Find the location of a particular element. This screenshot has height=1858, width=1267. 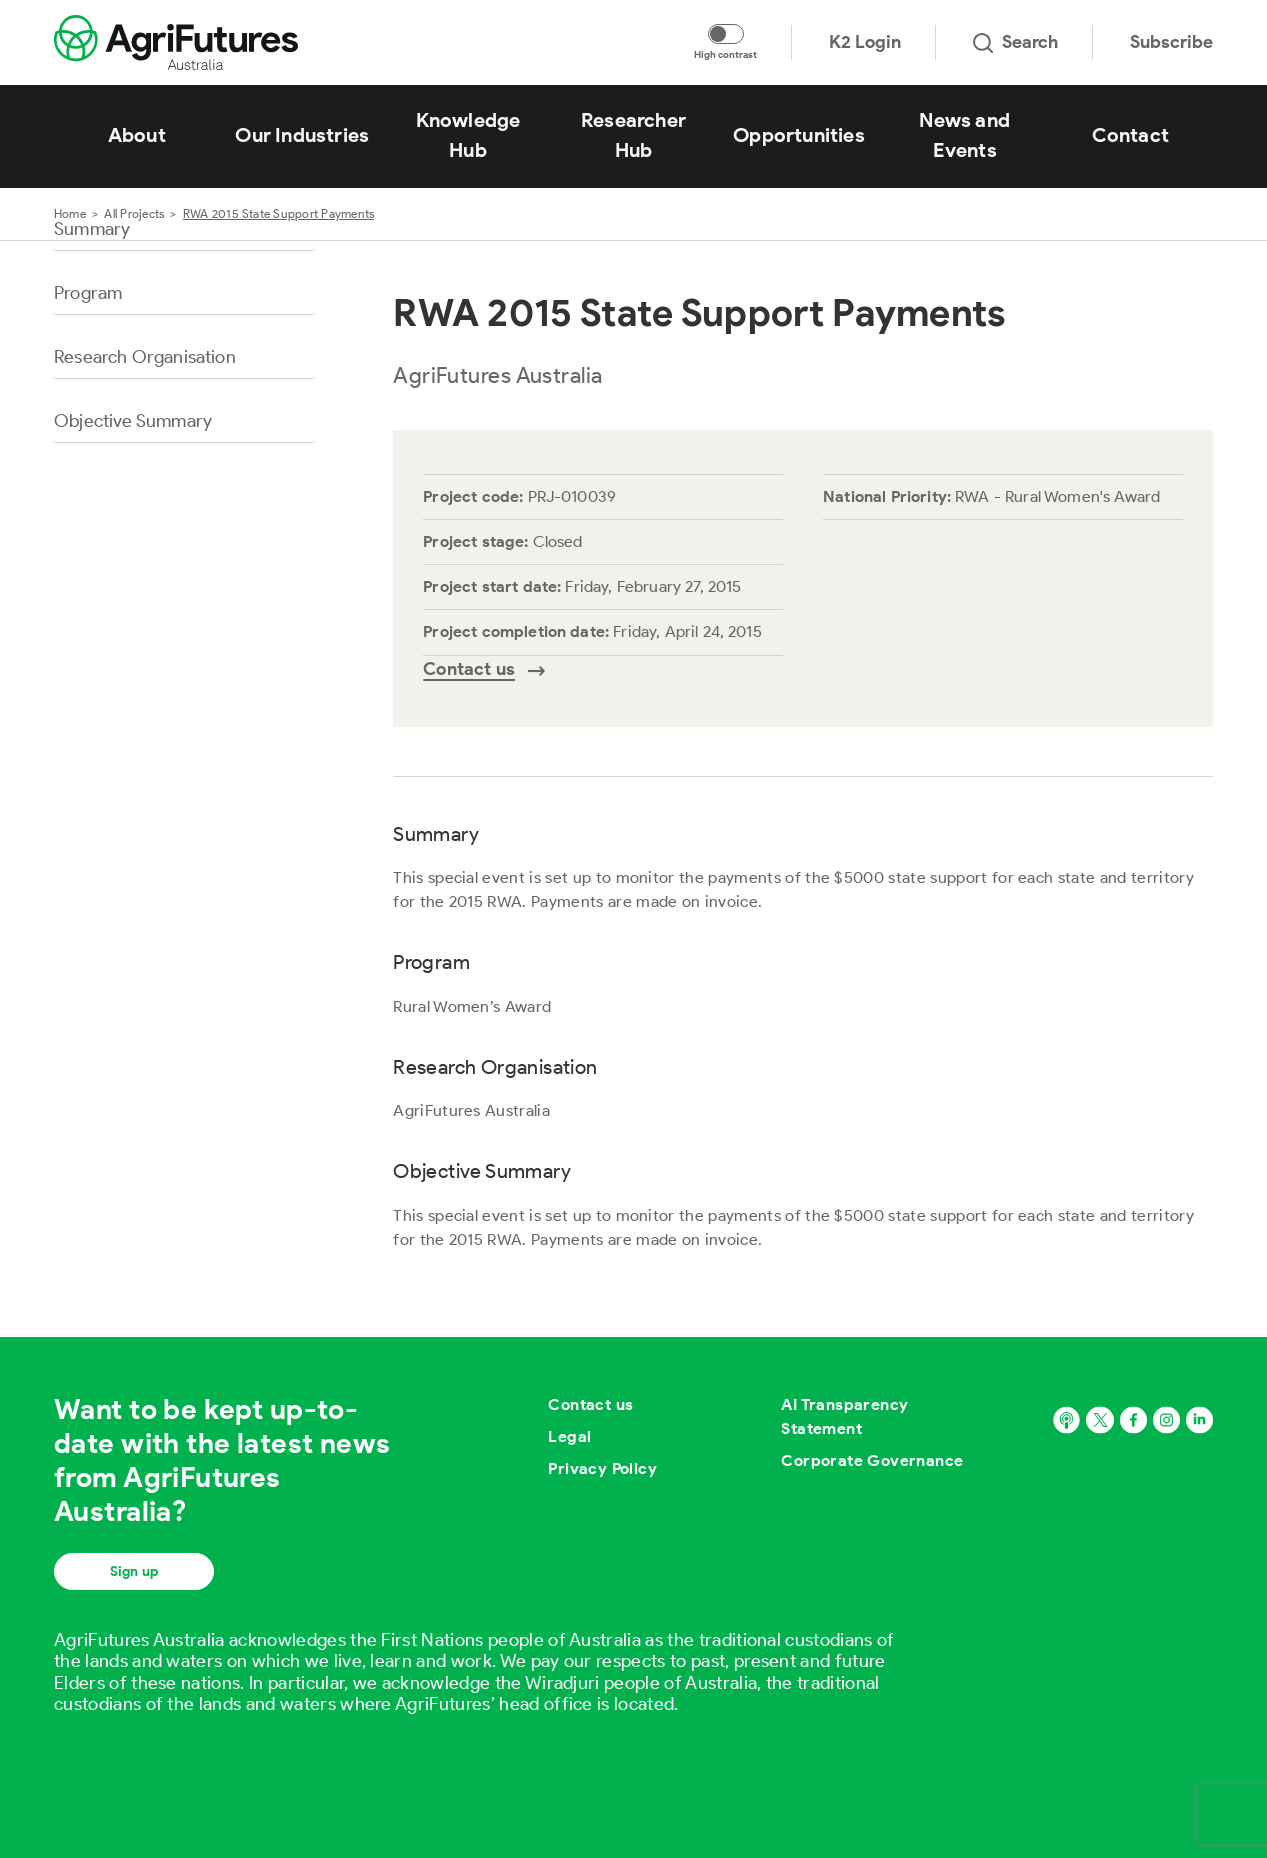

Contact us is located at coordinates (590, 1404).